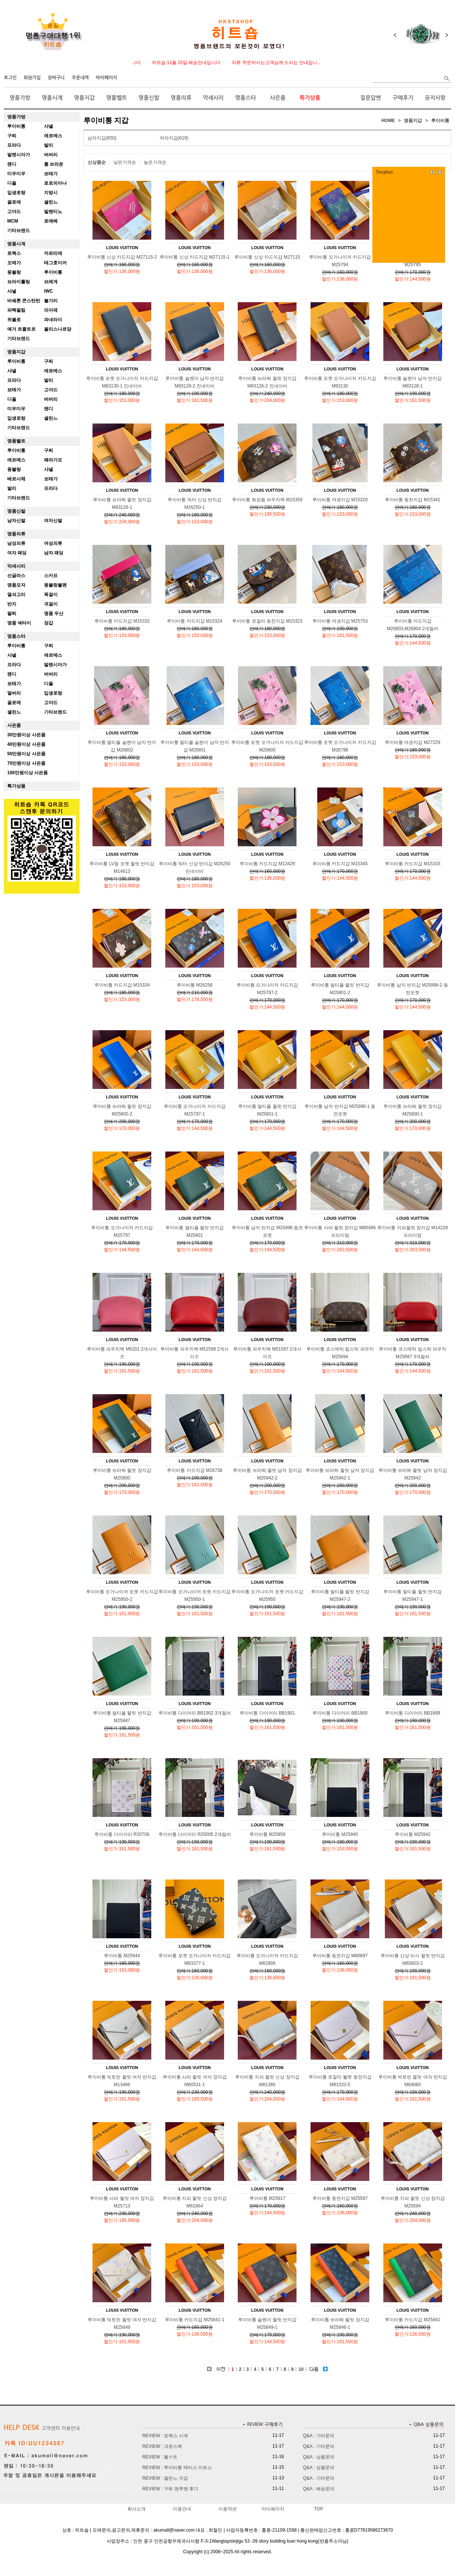  What do you see at coordinates (267, 863) in the screenshot?
I see `루이비통 카드지갑 M13429` at bounding box center [267, 863].